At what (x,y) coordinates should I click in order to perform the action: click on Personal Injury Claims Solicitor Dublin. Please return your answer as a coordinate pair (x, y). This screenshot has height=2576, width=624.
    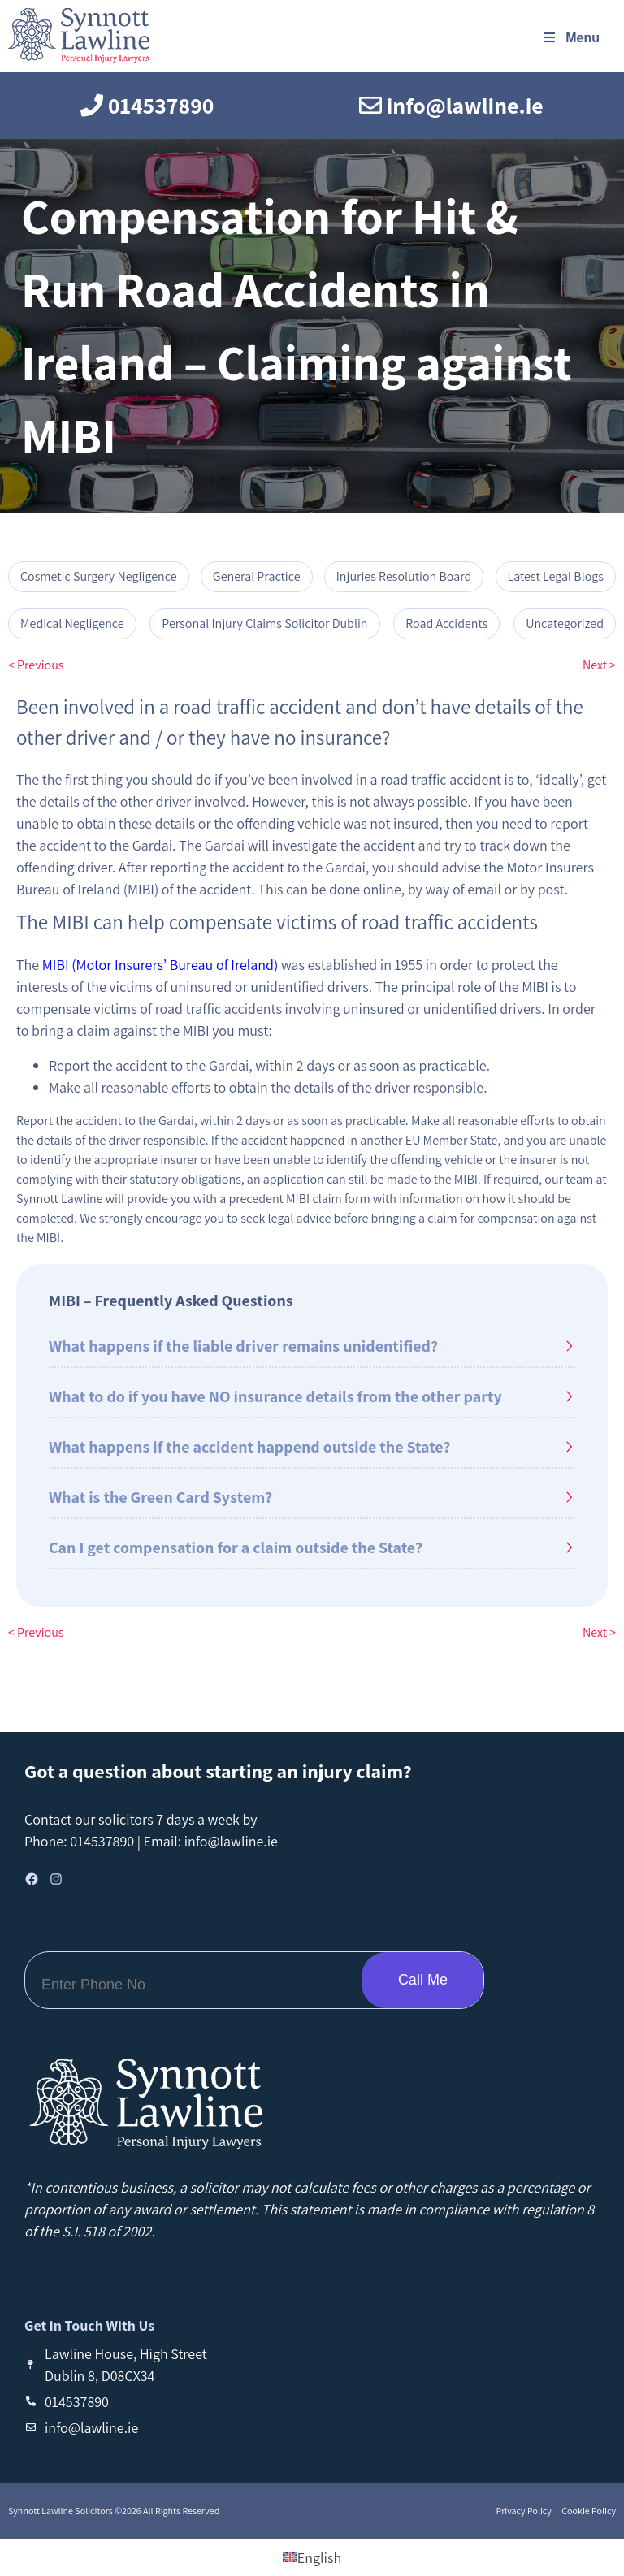
    Looking at the image, I should click on (264, 623).